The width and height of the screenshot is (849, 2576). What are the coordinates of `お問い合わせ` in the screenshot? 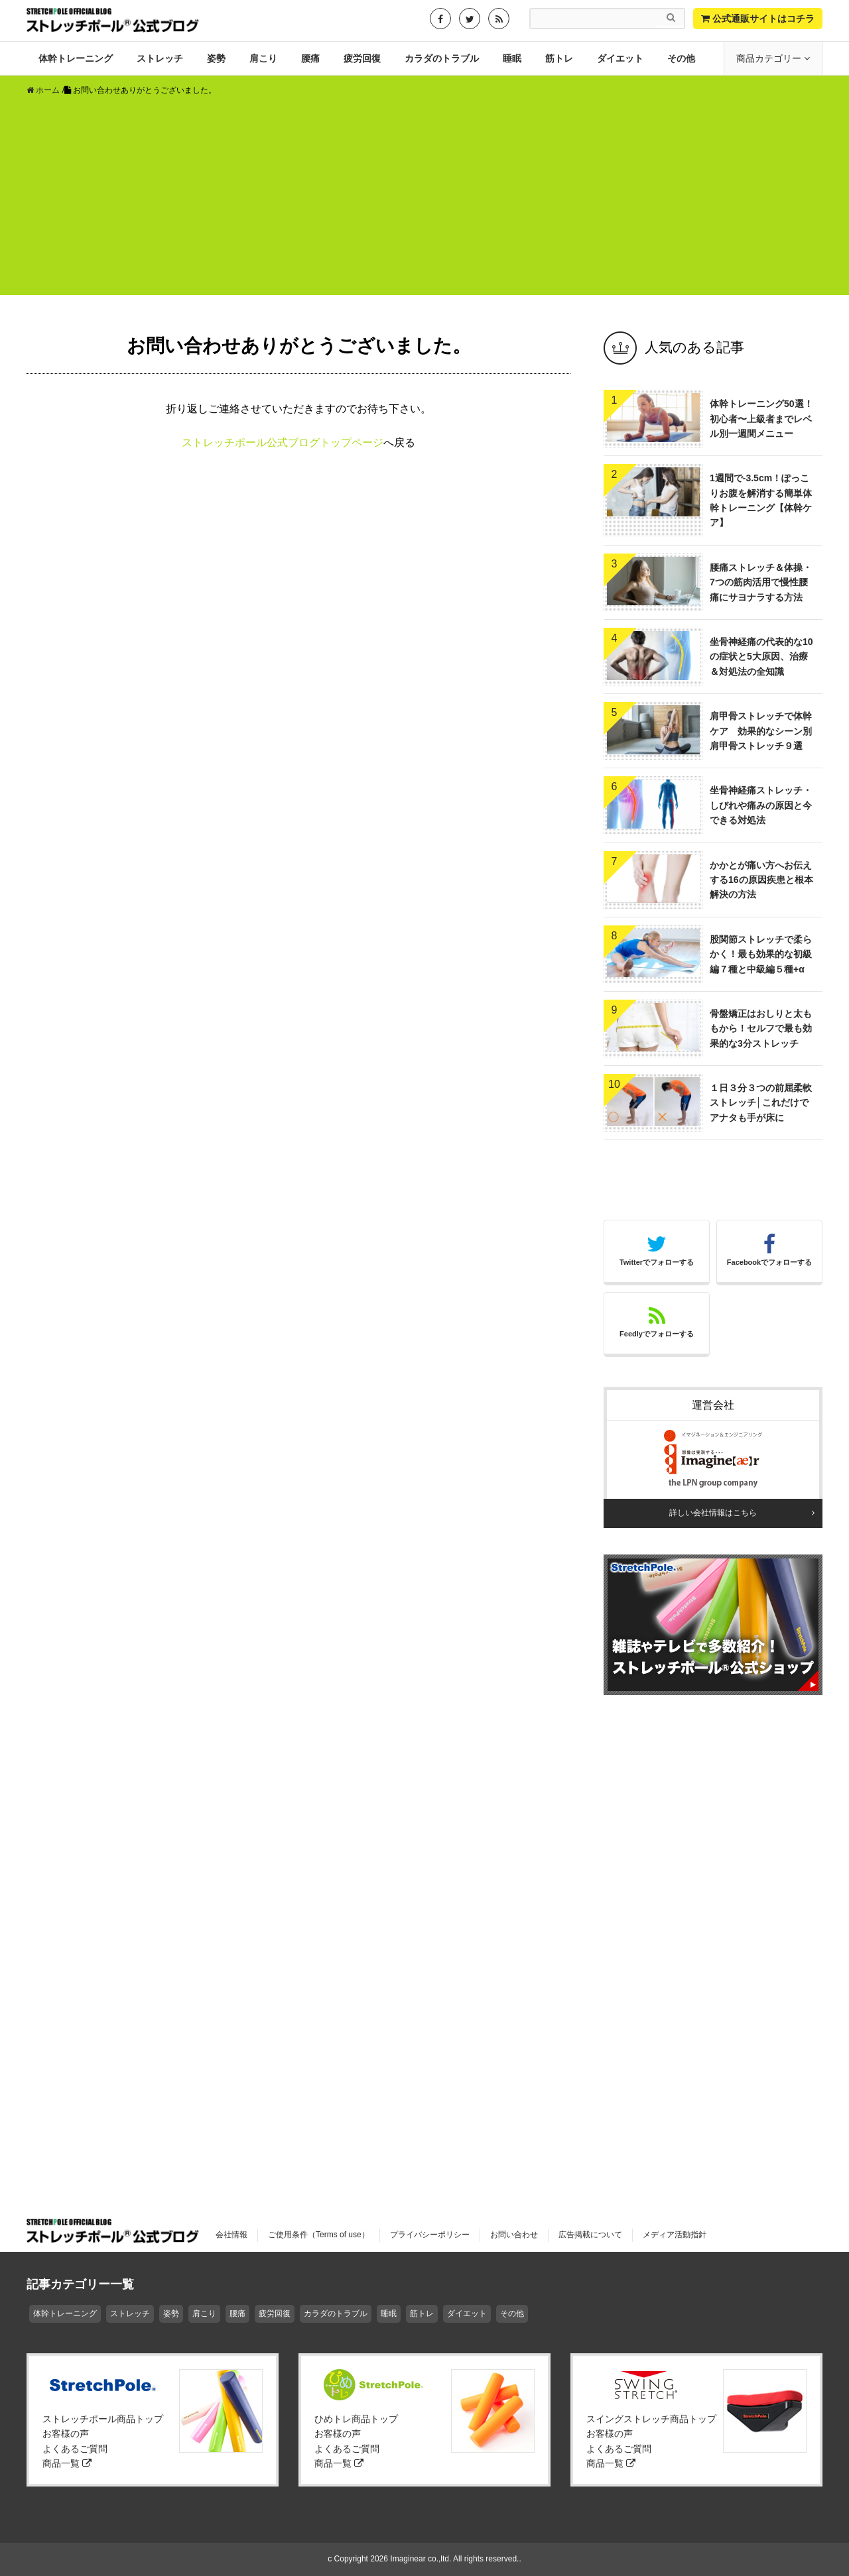 It's located at (514, 2234).